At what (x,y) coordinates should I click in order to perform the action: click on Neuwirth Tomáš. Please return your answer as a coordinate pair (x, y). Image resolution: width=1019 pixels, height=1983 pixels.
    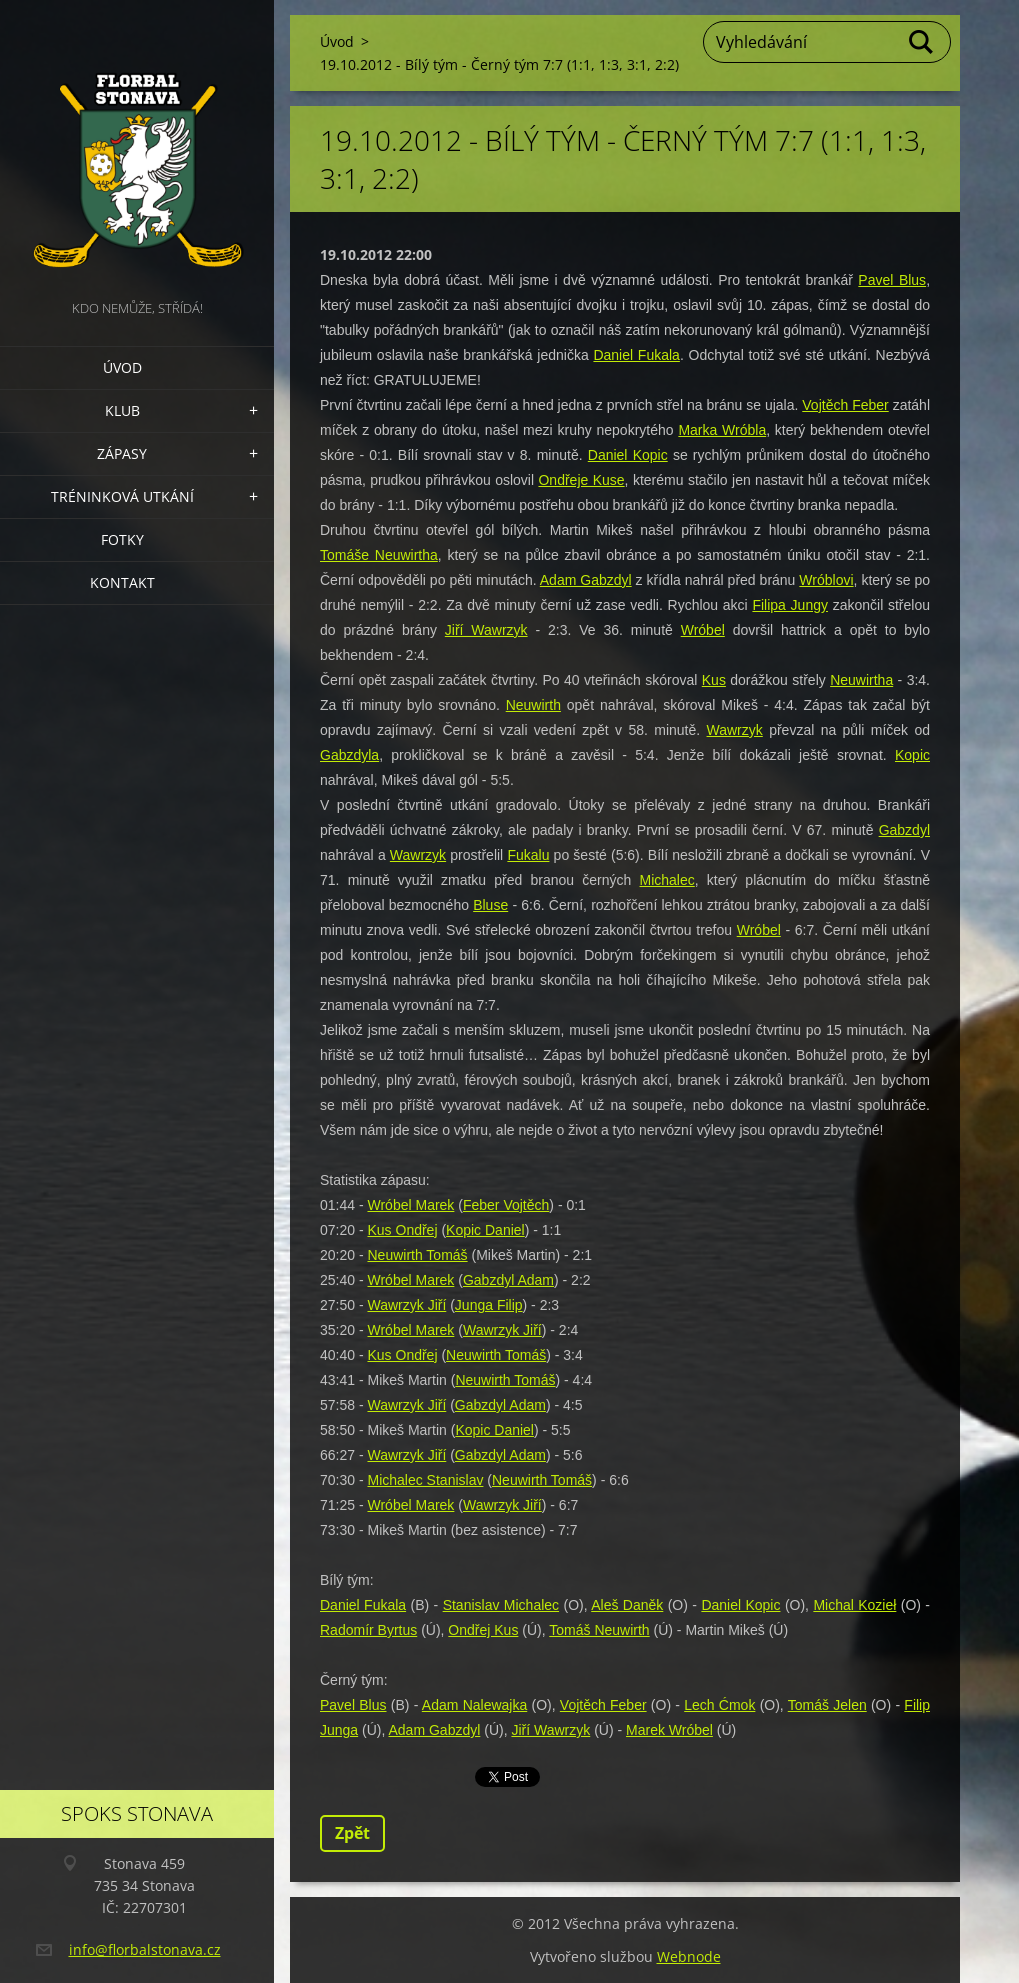
    Looking at the image, I should click on (417, 1255).